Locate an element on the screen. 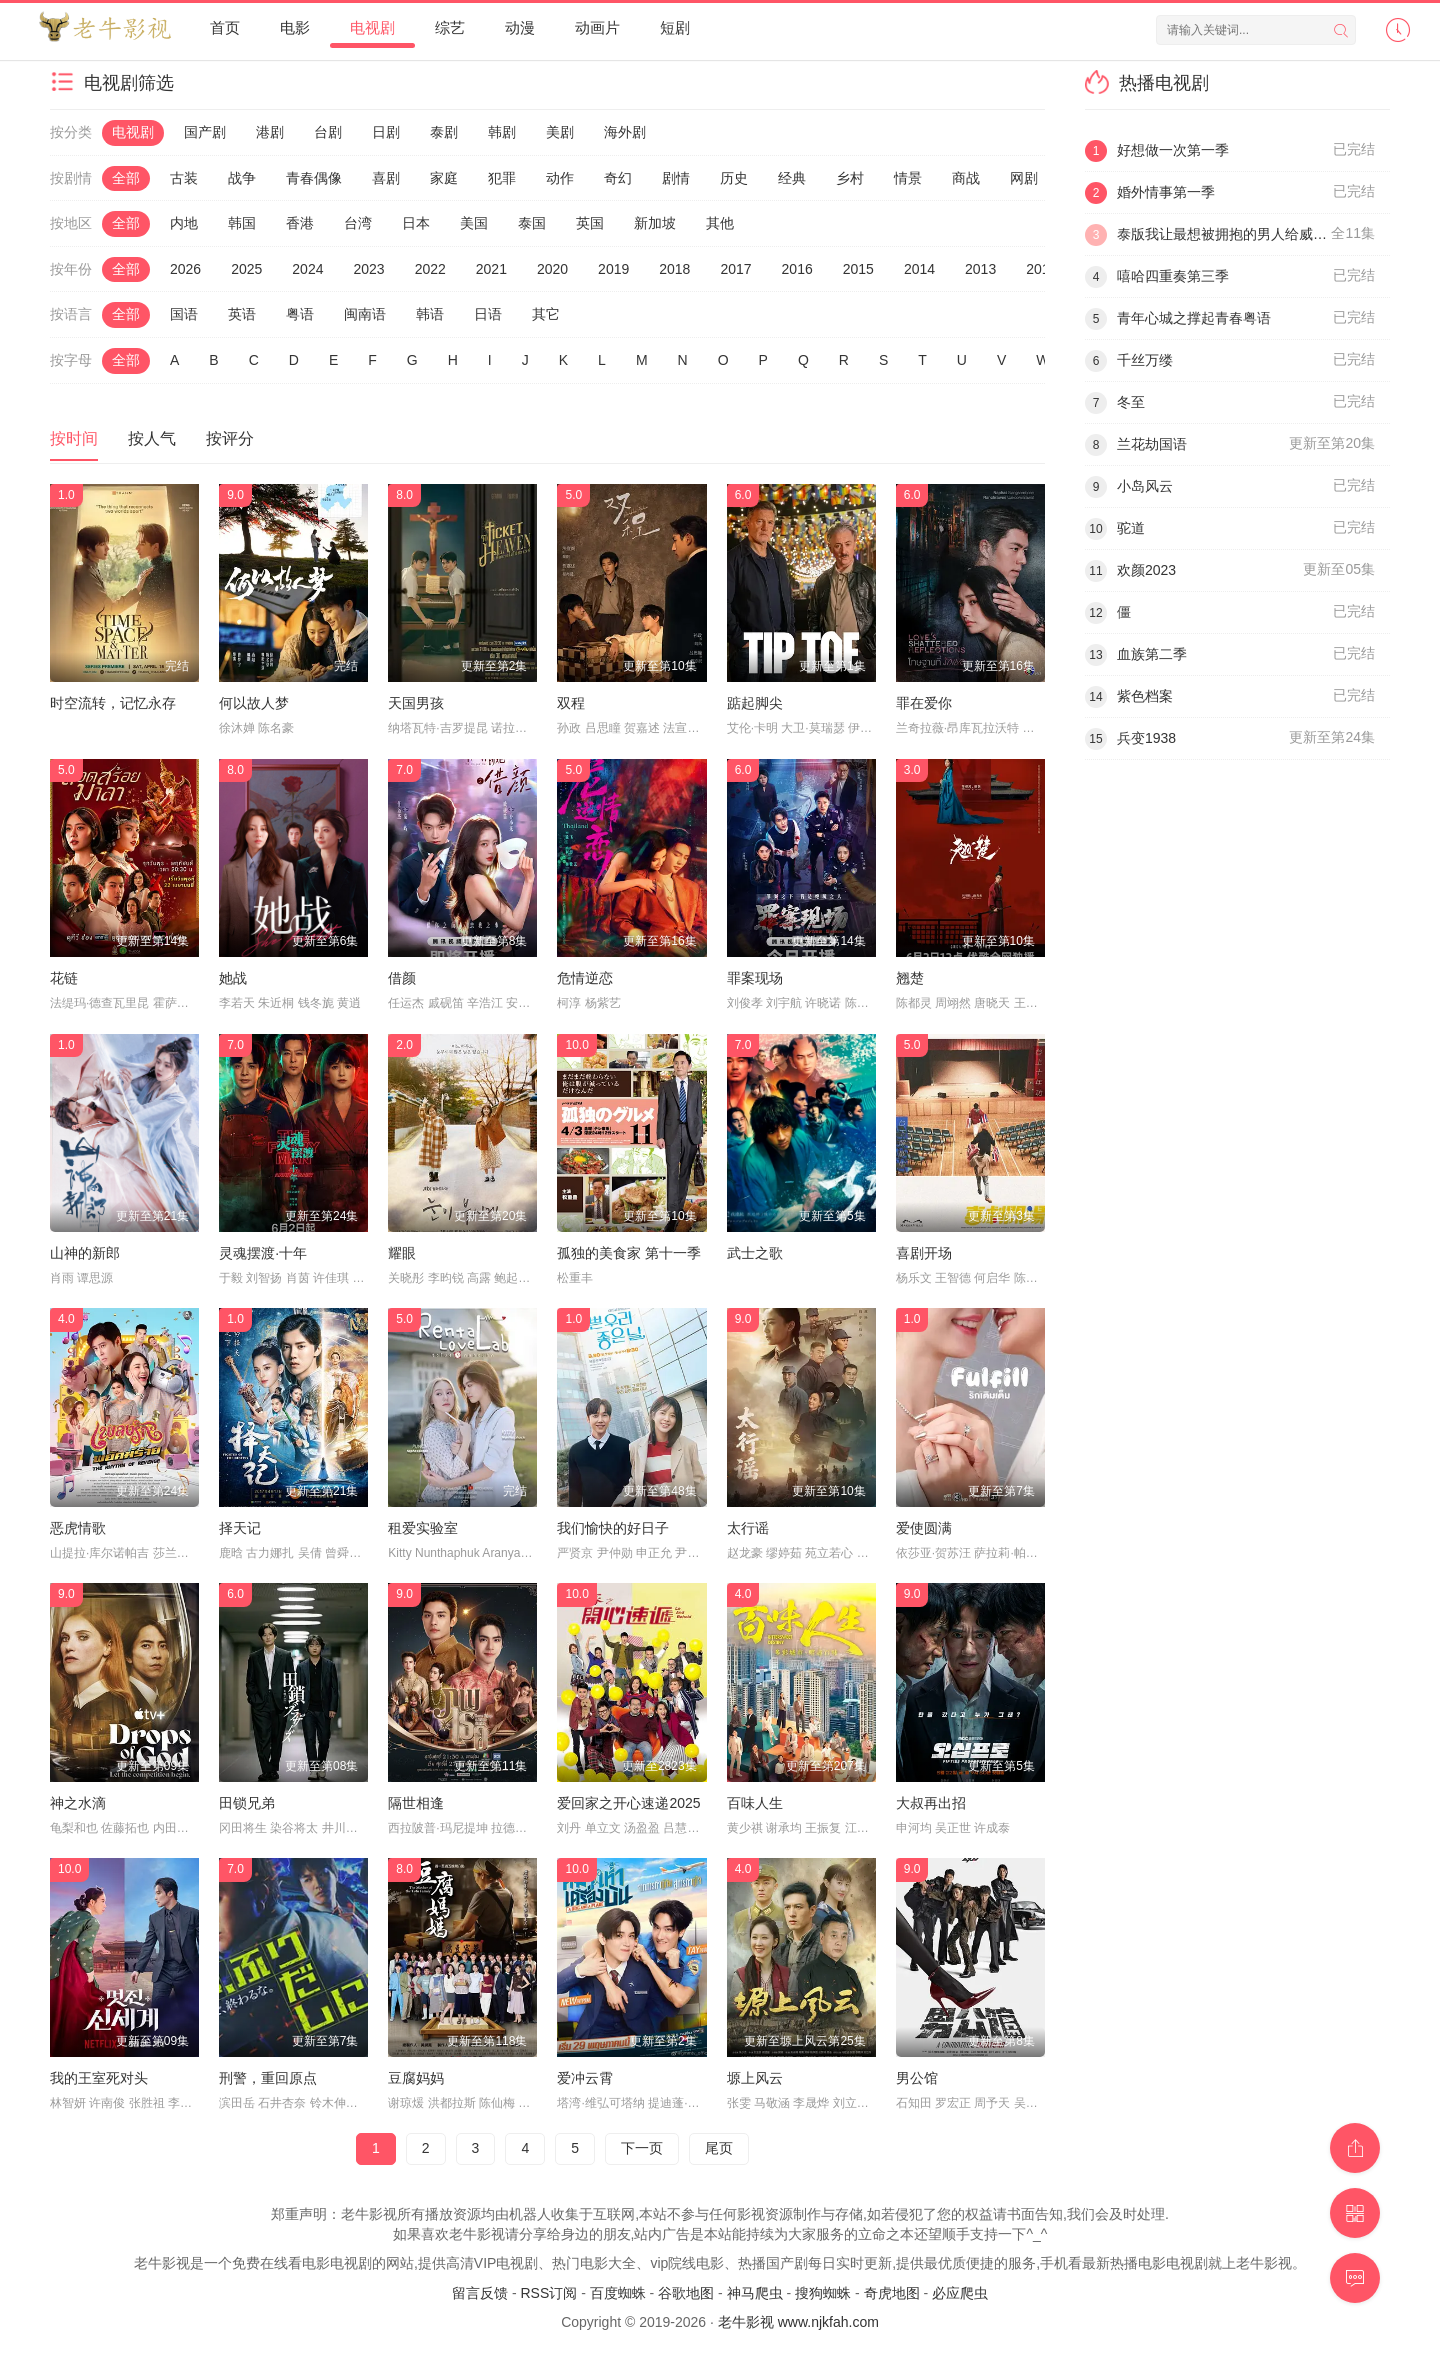 This screenshot has height=2353, width=1440. 动漫 is located at coordinates (520, 27).